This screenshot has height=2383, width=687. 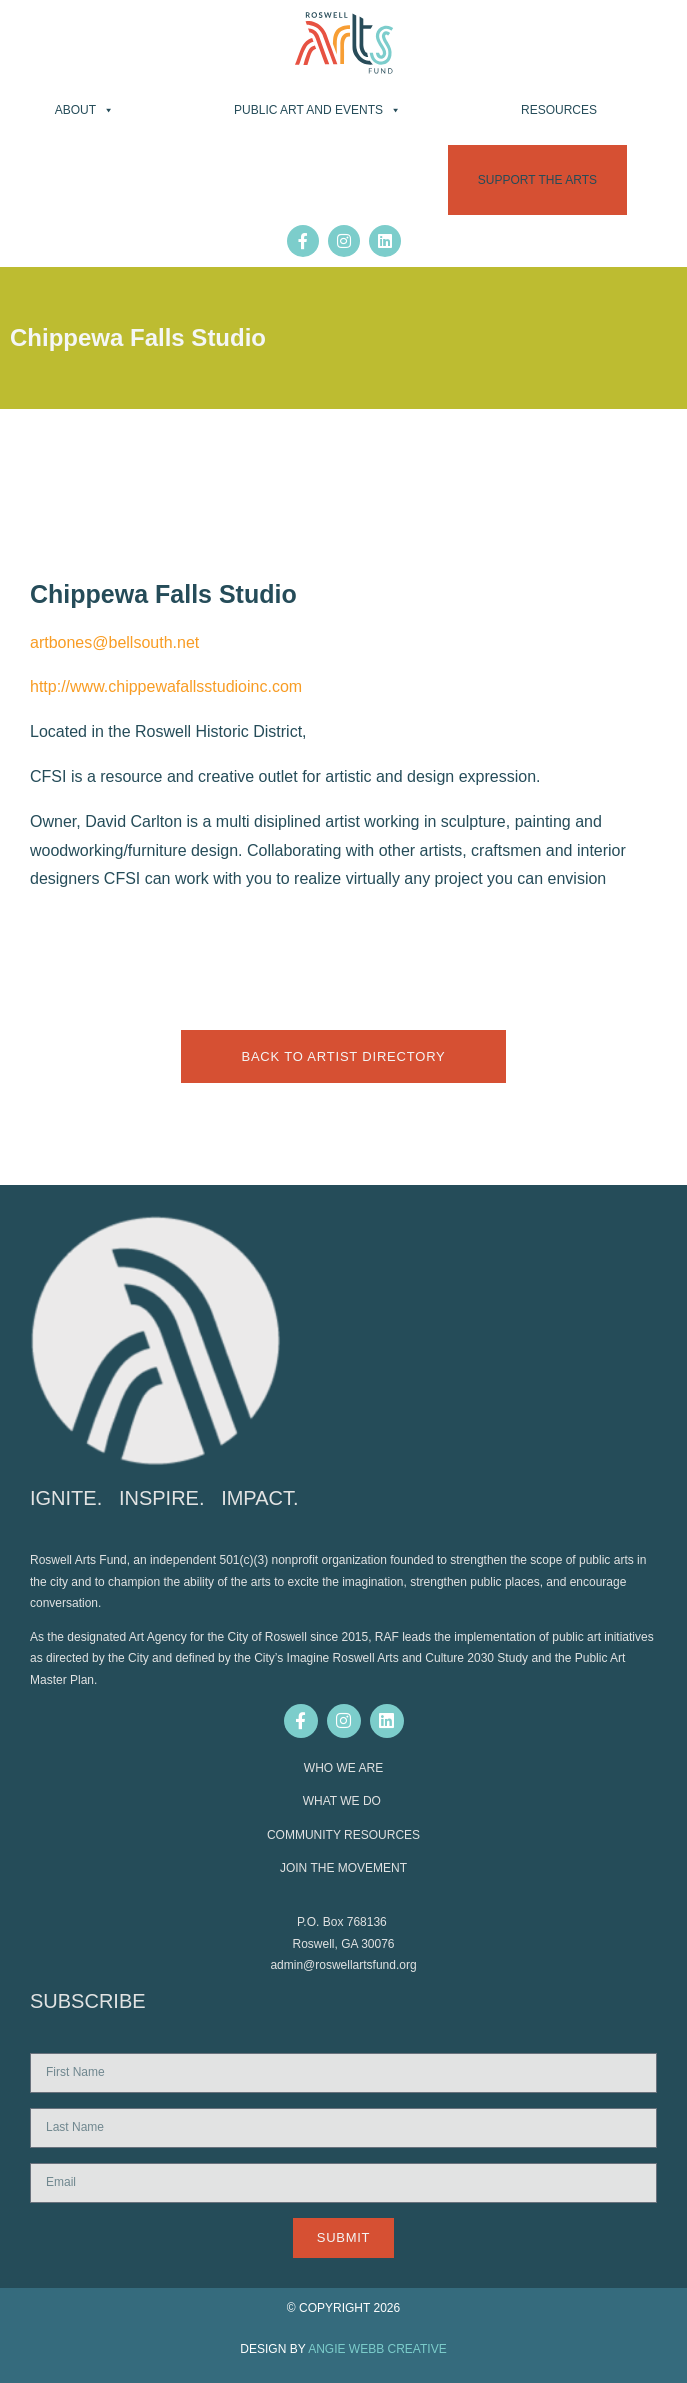 What do you see at coordinates (84, 110) in the screenshot?
I see `About` at bounding box center [84, 110].